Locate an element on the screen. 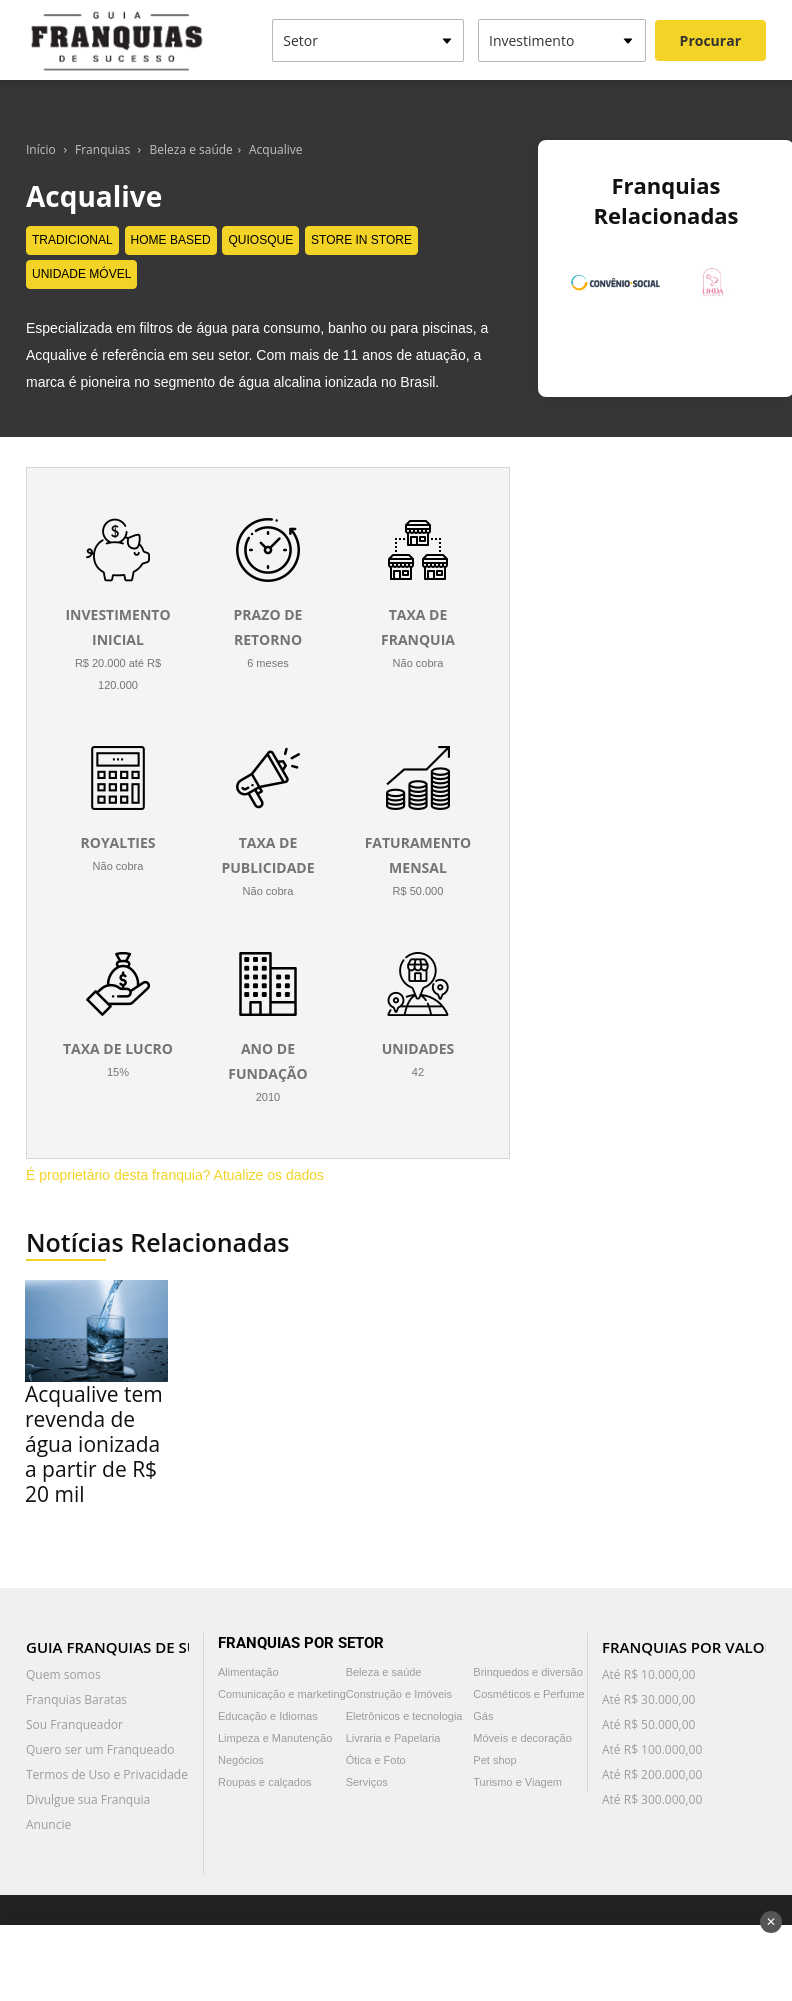 This screenshot has width=792, height=2001. Negócios is located at coordinates (241, 1760).